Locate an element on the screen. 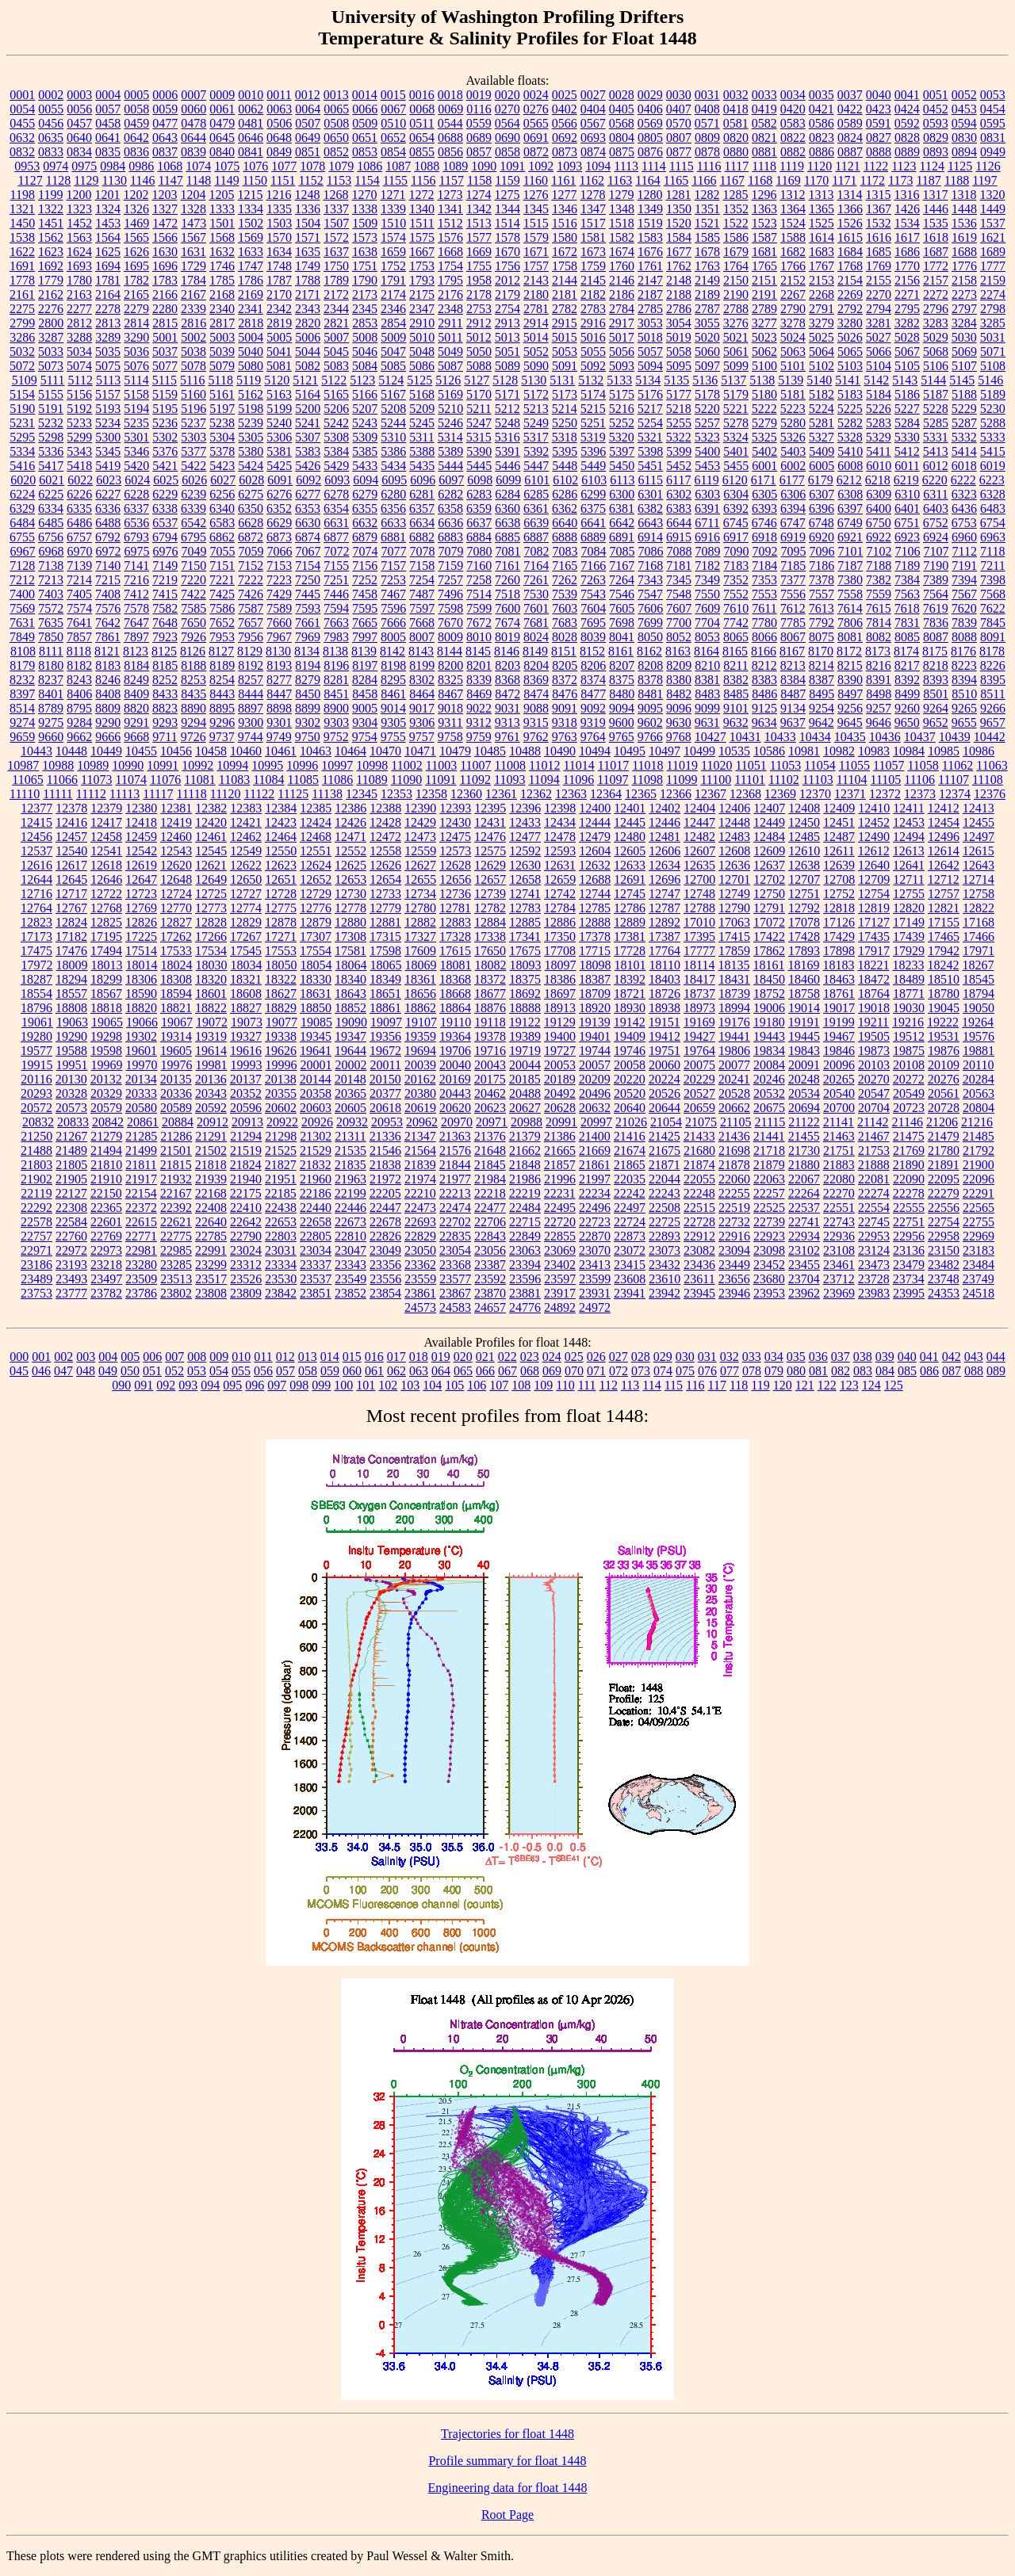 This screenshot has width=1015, height=2576. 23728 is located at coordinates (874, 1279).